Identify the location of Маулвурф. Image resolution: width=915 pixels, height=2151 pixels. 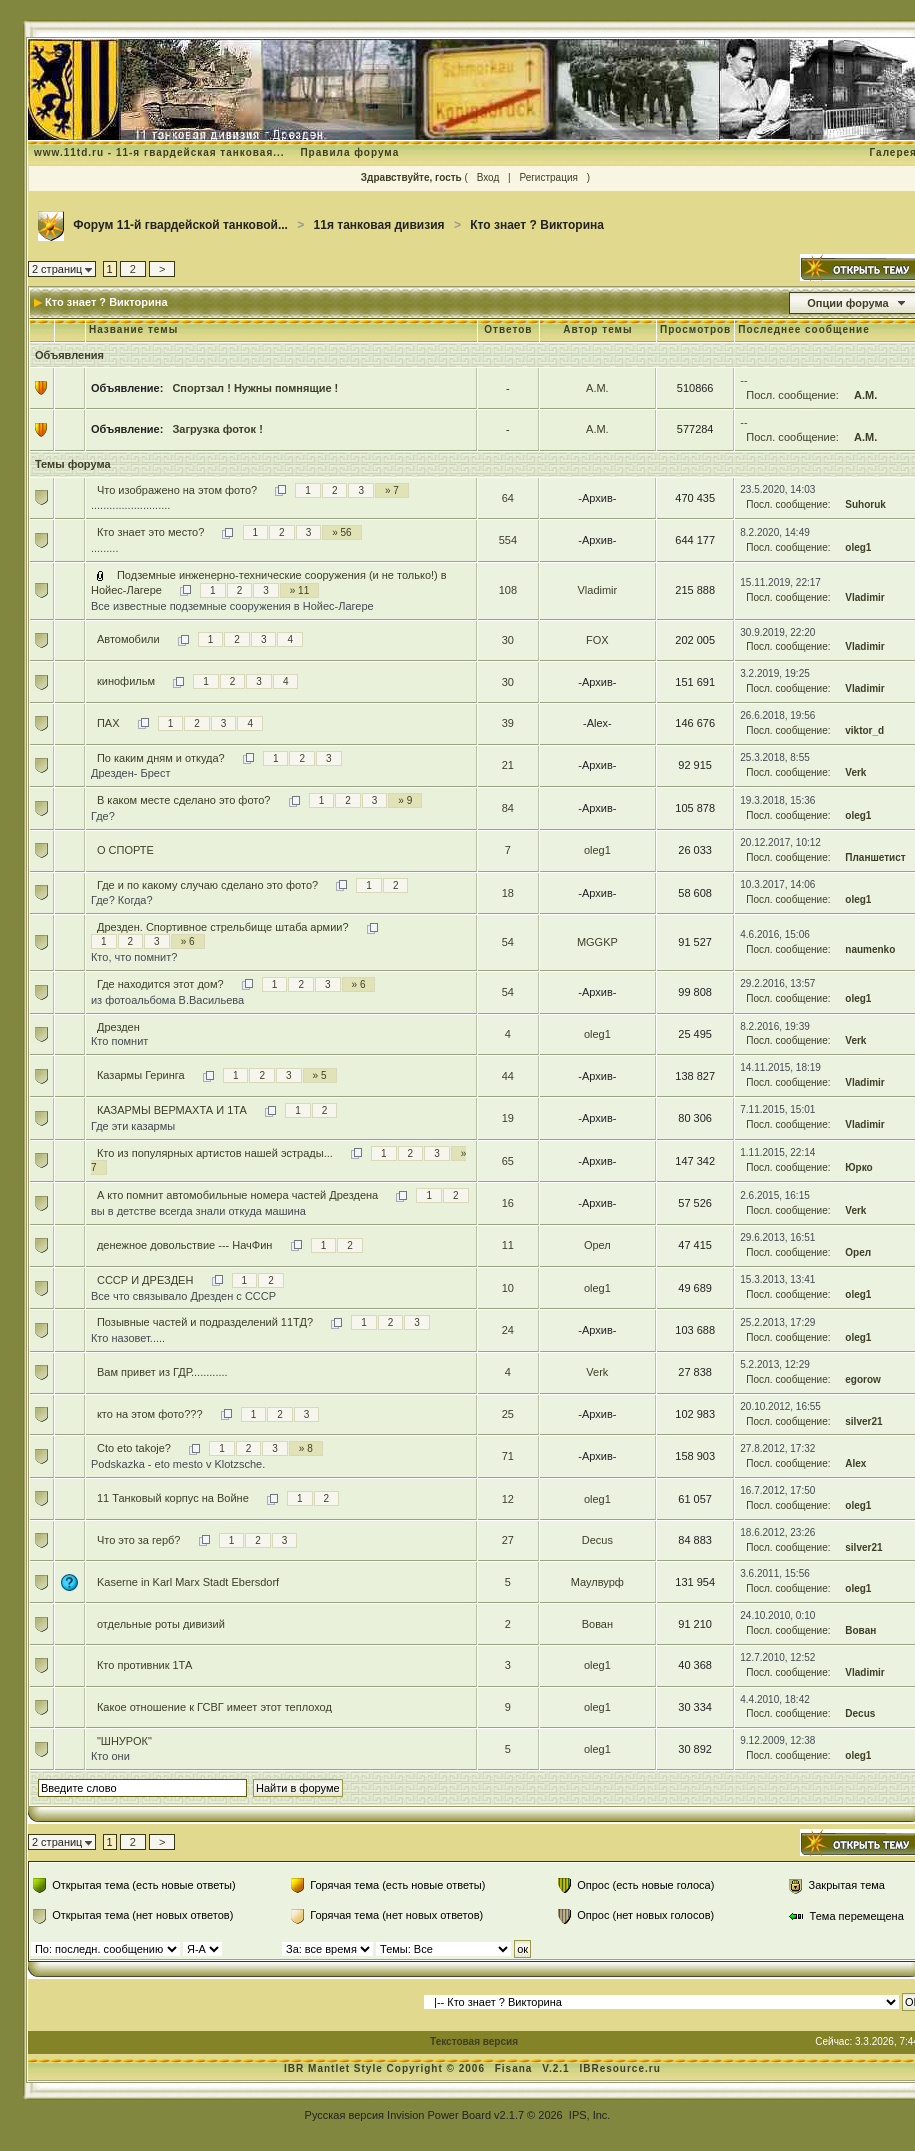
(597, 1582).